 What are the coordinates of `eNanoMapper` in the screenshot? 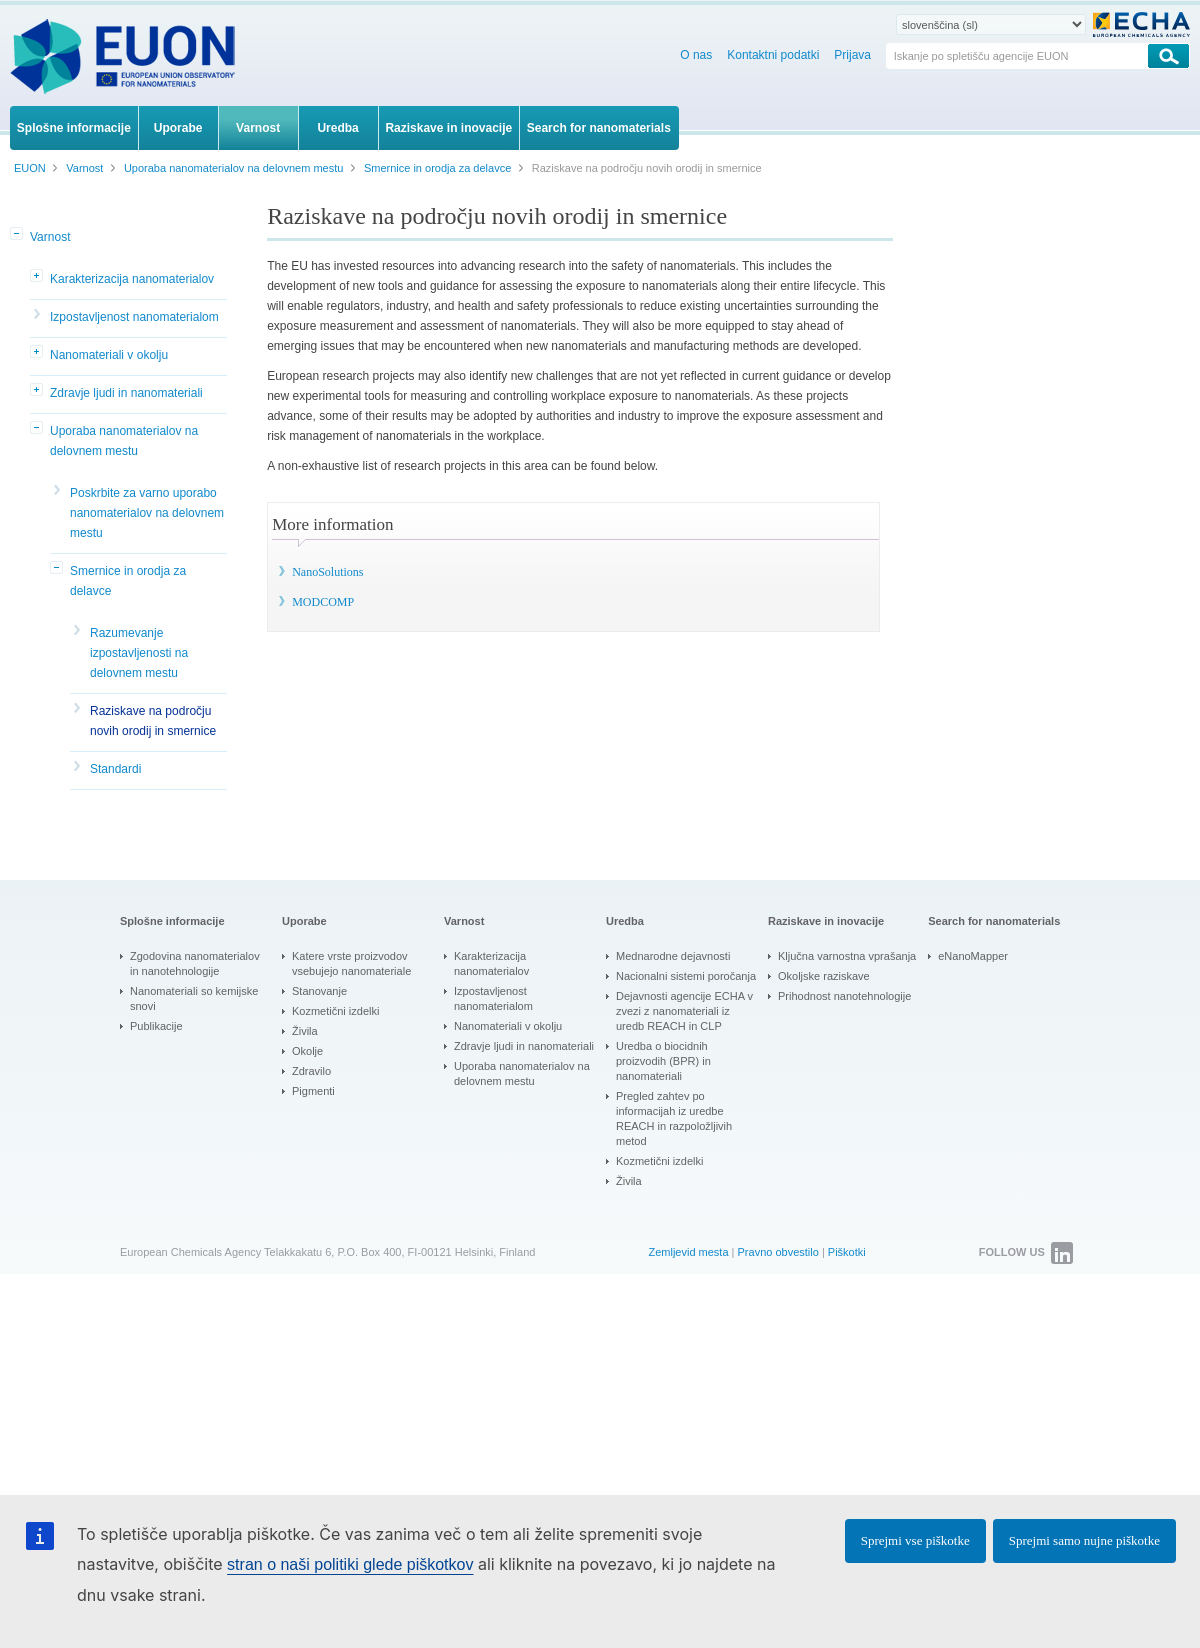 It's located at (973, 956).